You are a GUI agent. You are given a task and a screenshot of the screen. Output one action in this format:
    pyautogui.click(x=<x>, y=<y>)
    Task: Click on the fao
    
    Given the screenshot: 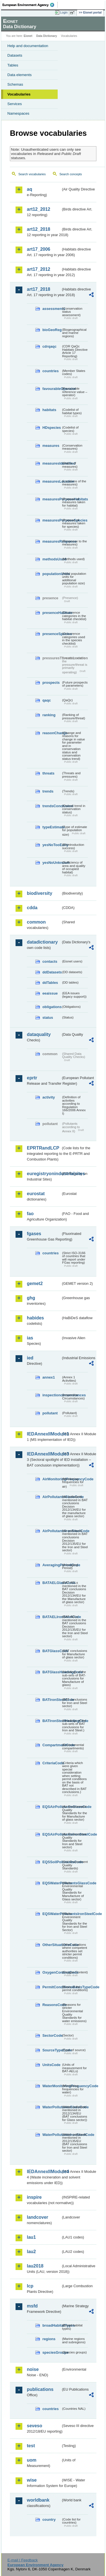 What is the action you would take?
    pyautogui.click(x=30, y=1213)
    